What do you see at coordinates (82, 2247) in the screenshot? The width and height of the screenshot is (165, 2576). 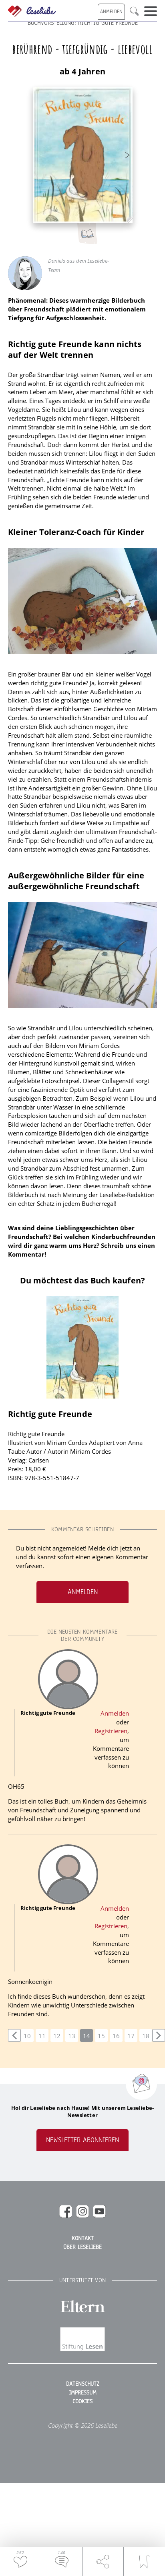 I see `Über Leseliebe` at bounding box center [82, 2247].